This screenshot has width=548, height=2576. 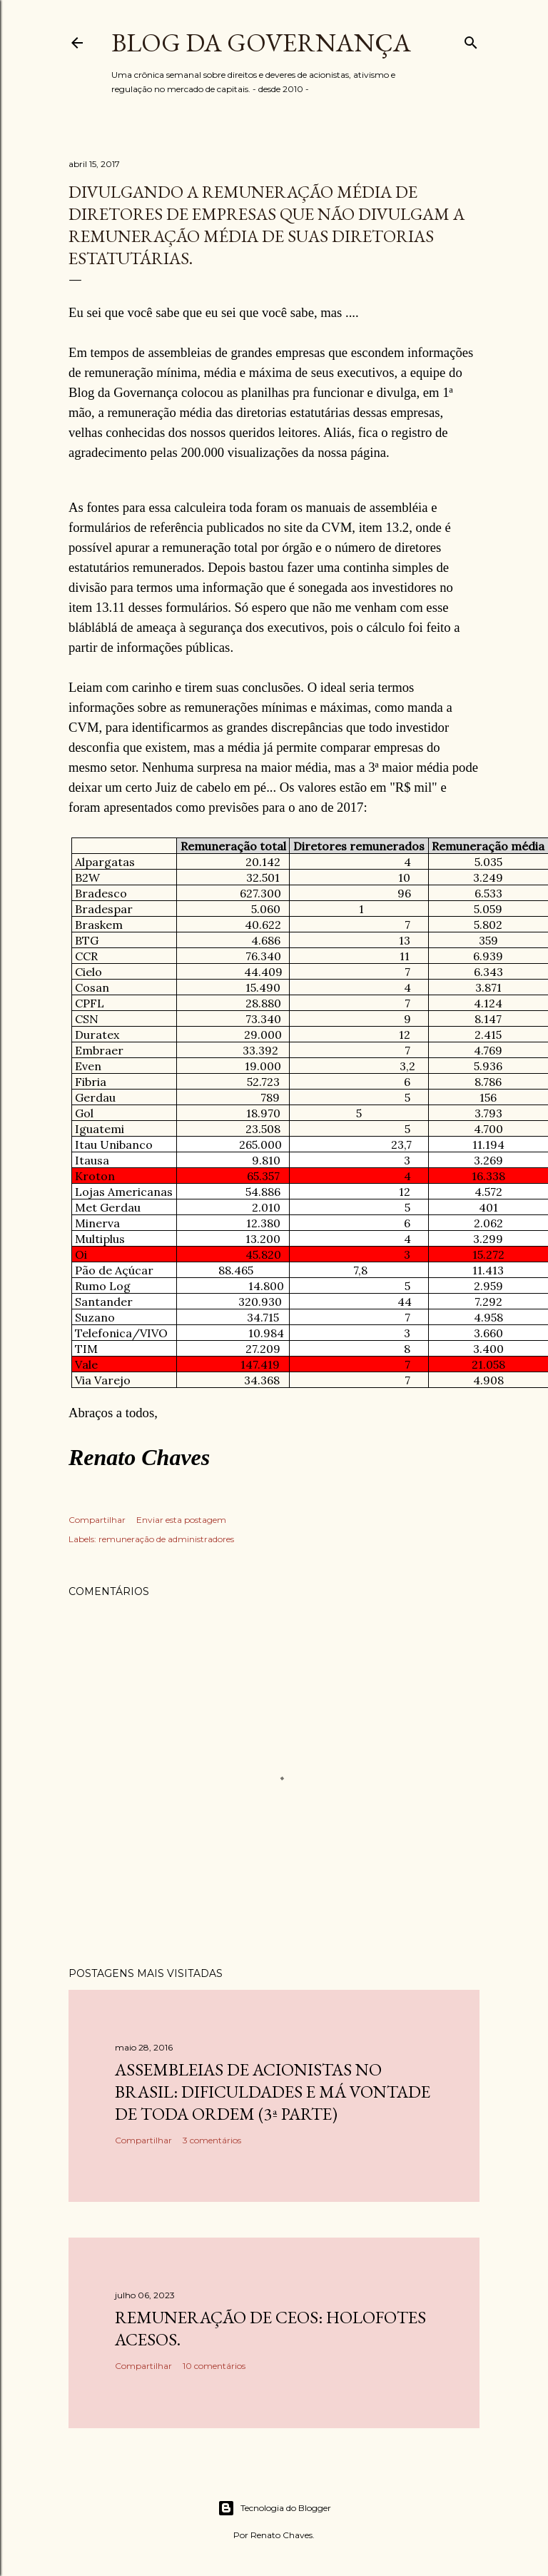 I want to click on 3 comentários, so click(x=212, y=2140).